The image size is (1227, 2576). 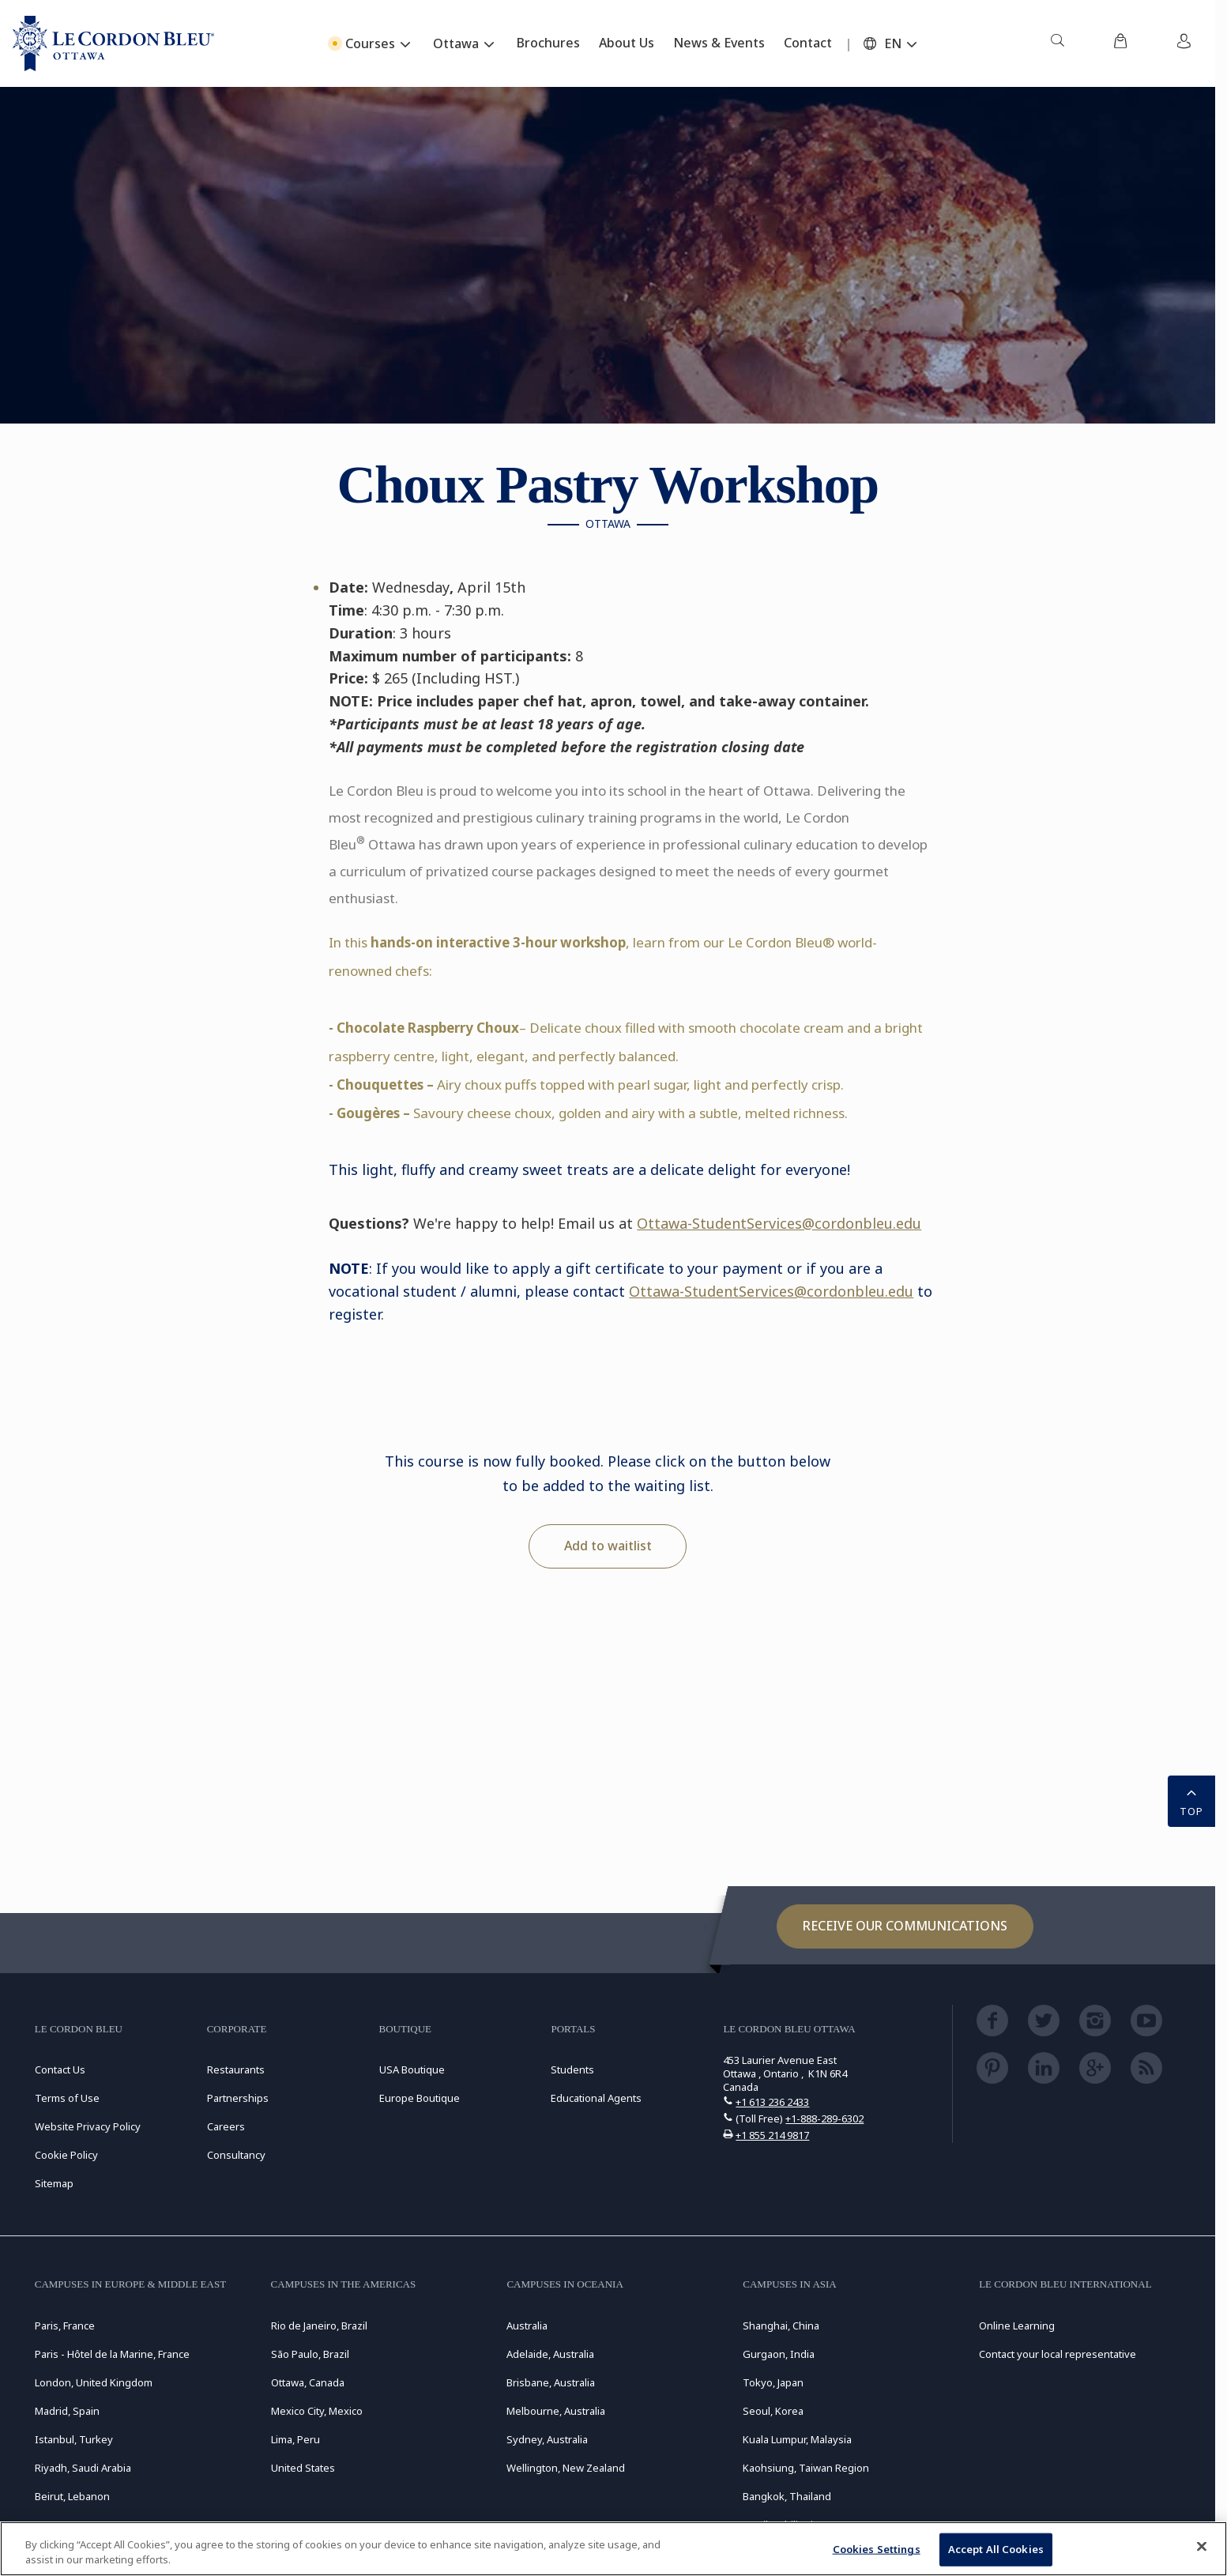 What do you see at coordinates (613, 2548) in the screenshot?
I see `[region]` at bounding box center [613, 2548].